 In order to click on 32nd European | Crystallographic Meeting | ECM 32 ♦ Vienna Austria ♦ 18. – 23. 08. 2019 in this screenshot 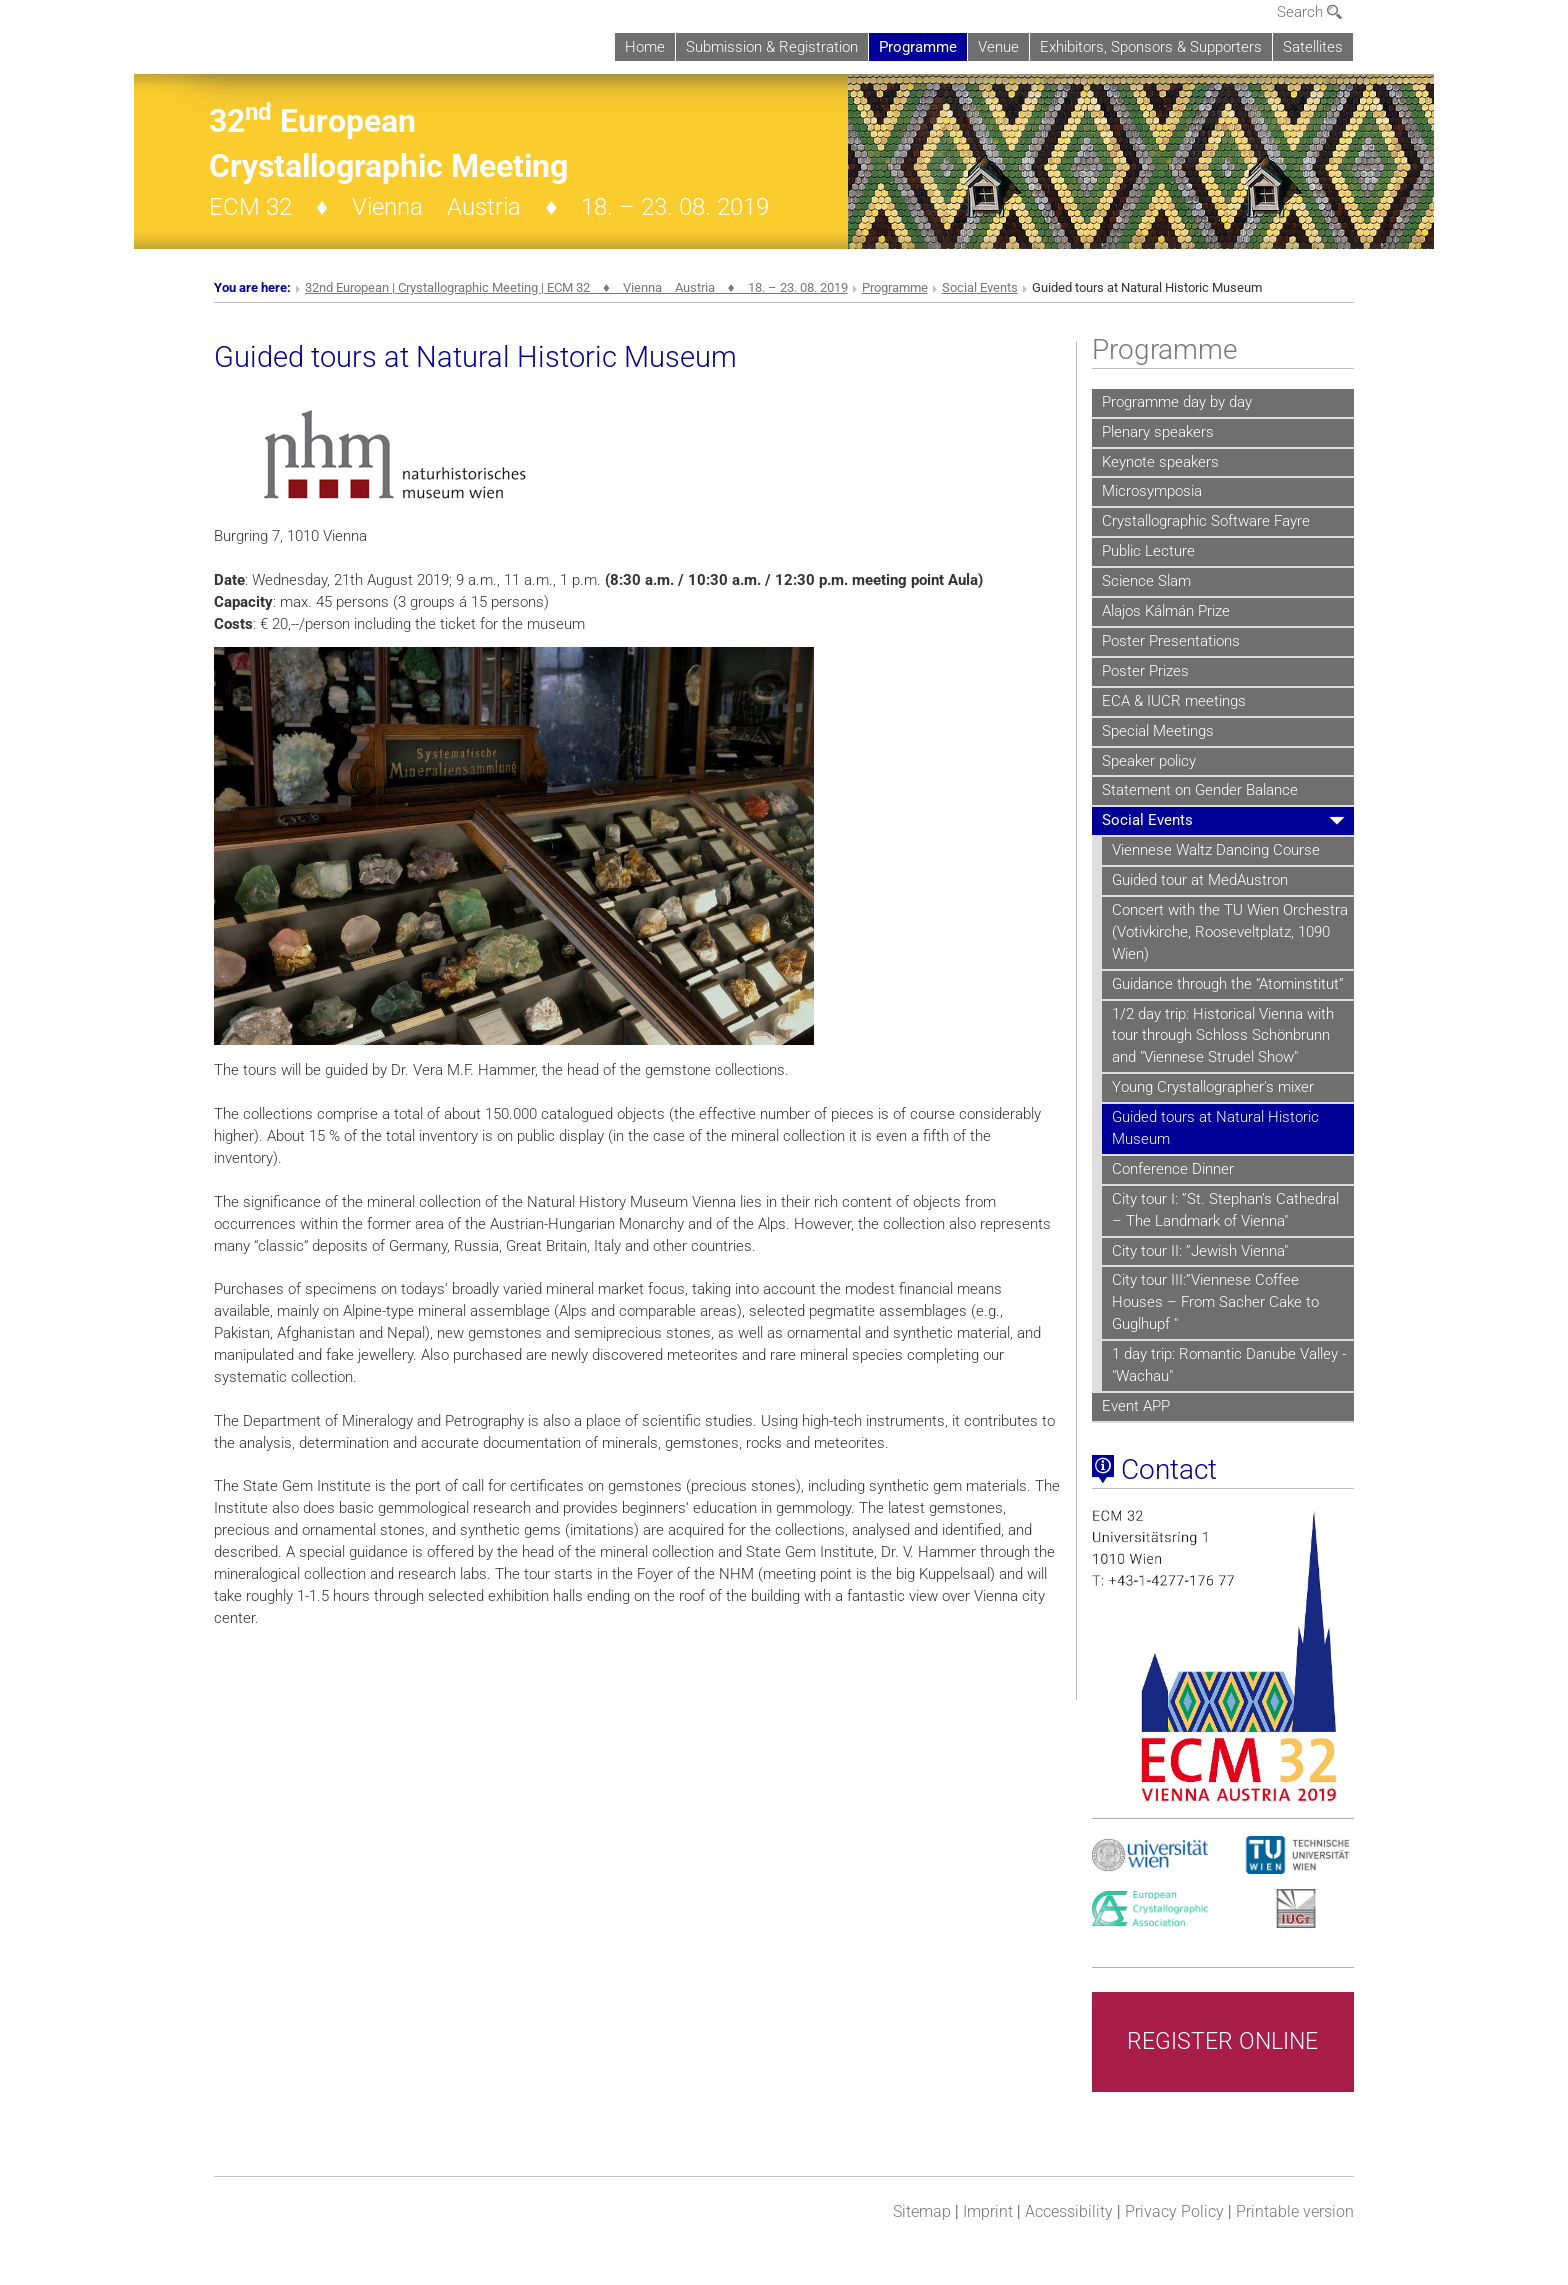, I will do `click(576, 287)`.